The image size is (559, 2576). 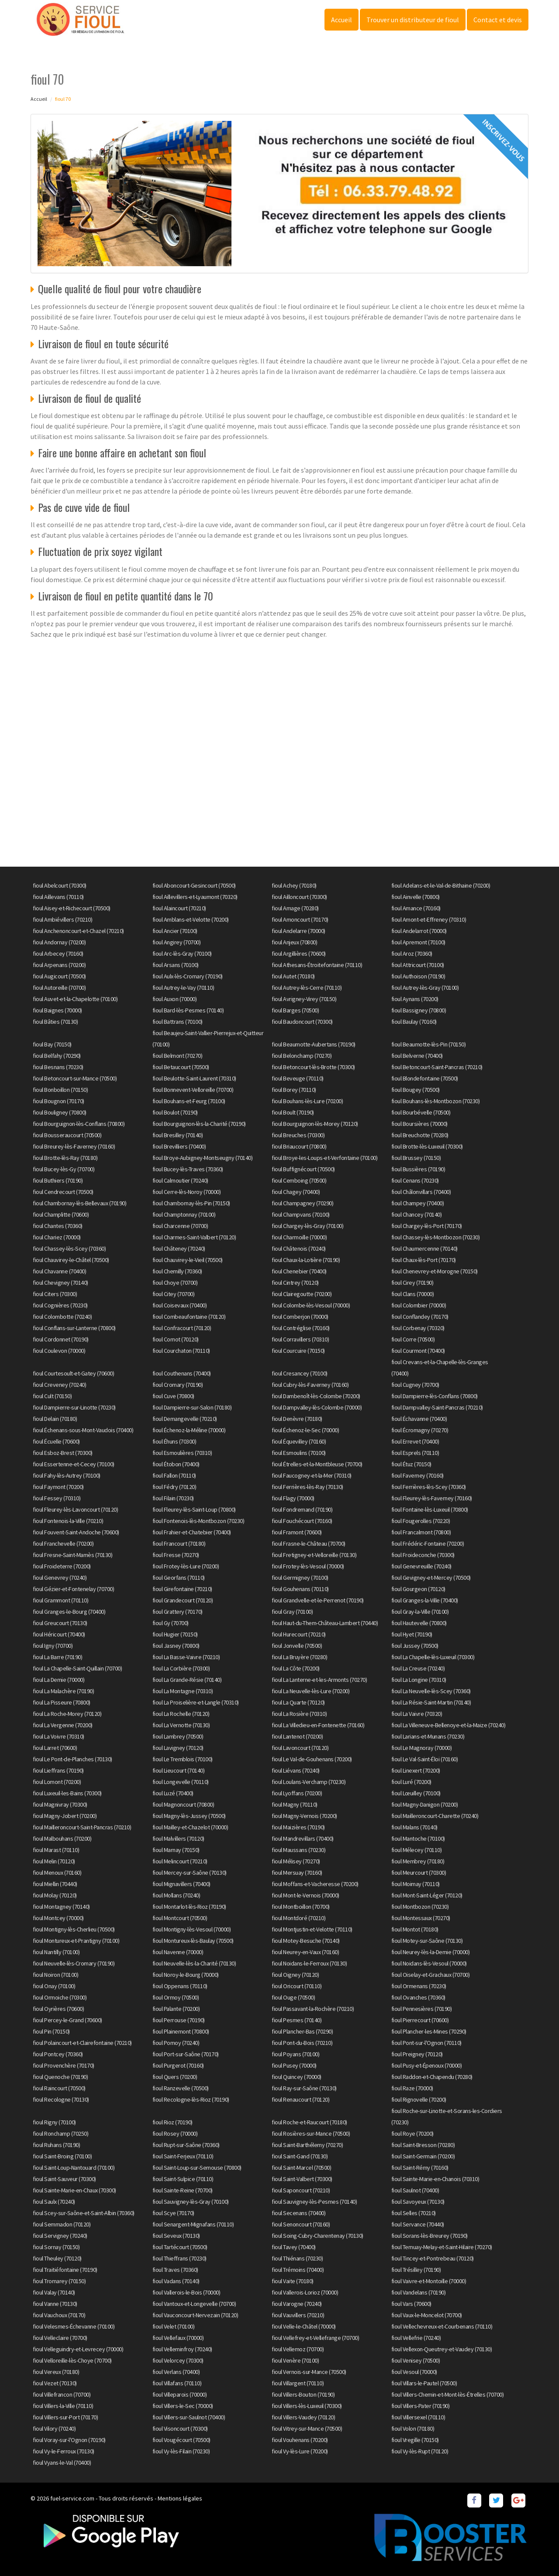 I want to click on fioul Buffignécourt (70500), so click(x=303, y=1169).